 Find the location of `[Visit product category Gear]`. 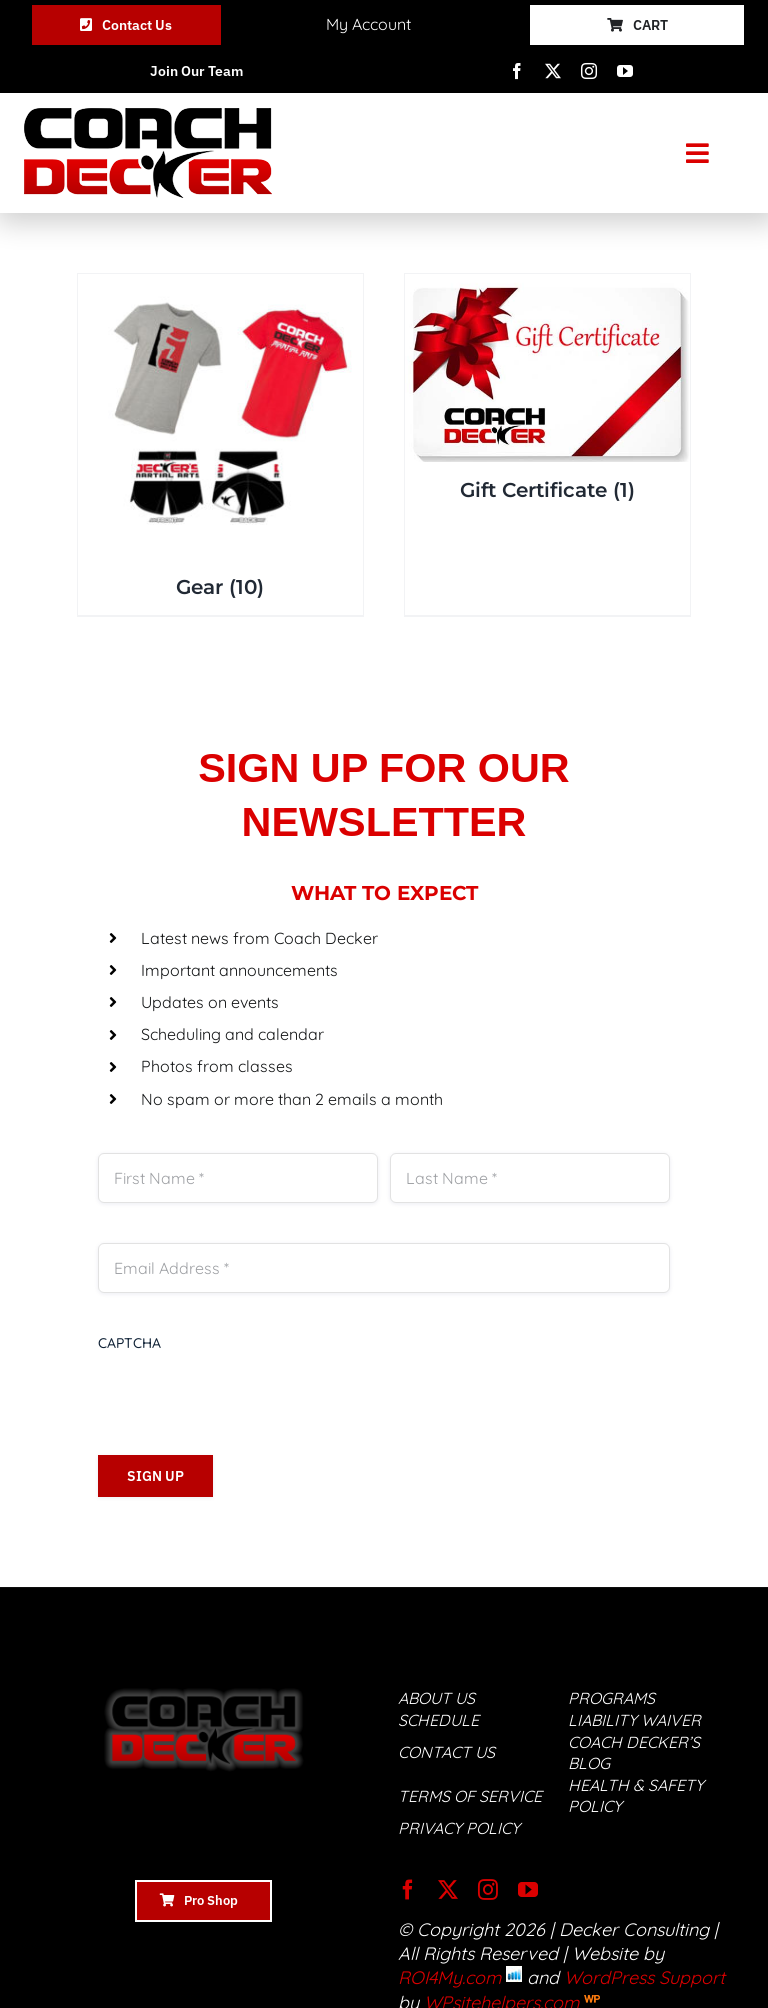

[Visit product category Gear] is located at coordinates (220, 444).